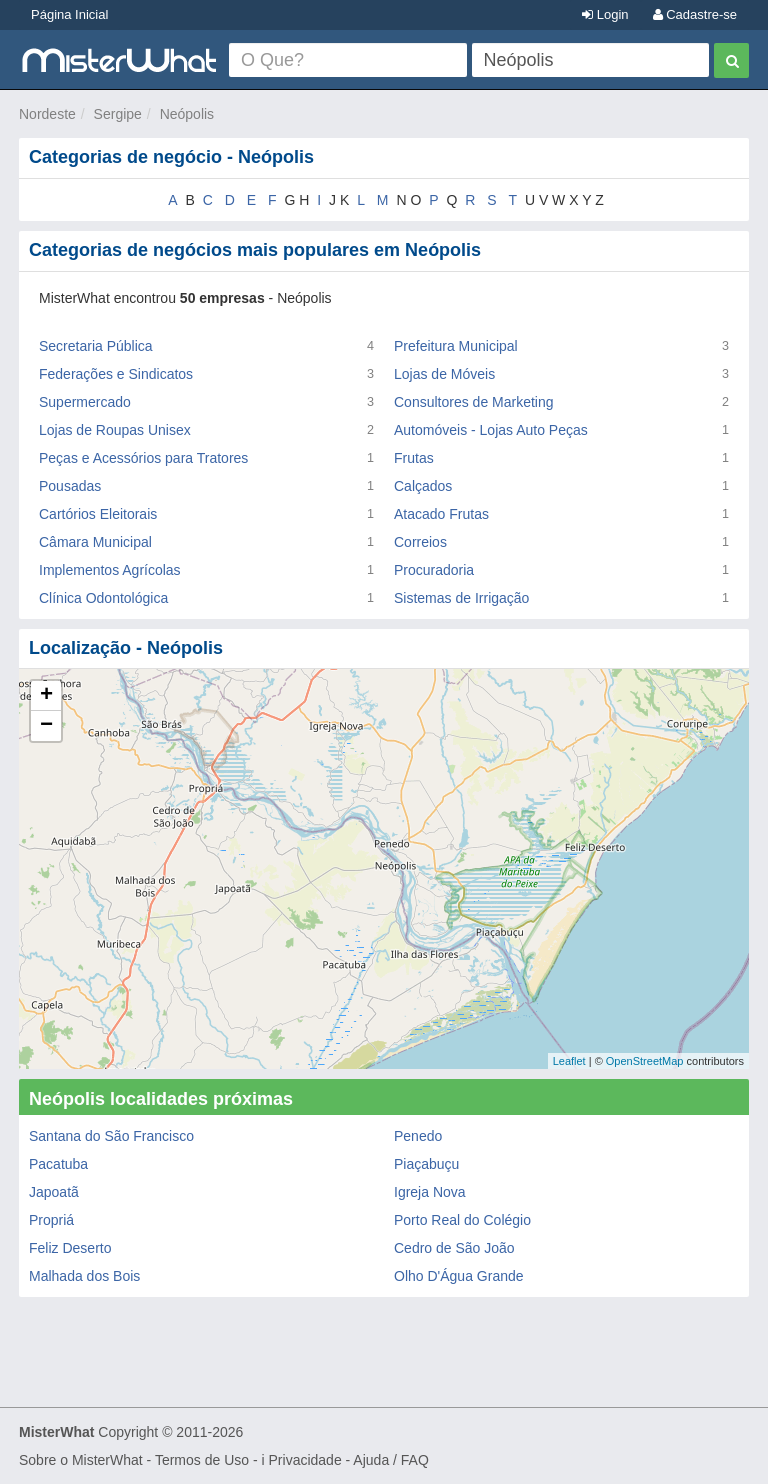  What do you see at coordinates (111, 1136) in the screenshot?
I see `Santana do São Francisco` at bounding box center [111, 1136].